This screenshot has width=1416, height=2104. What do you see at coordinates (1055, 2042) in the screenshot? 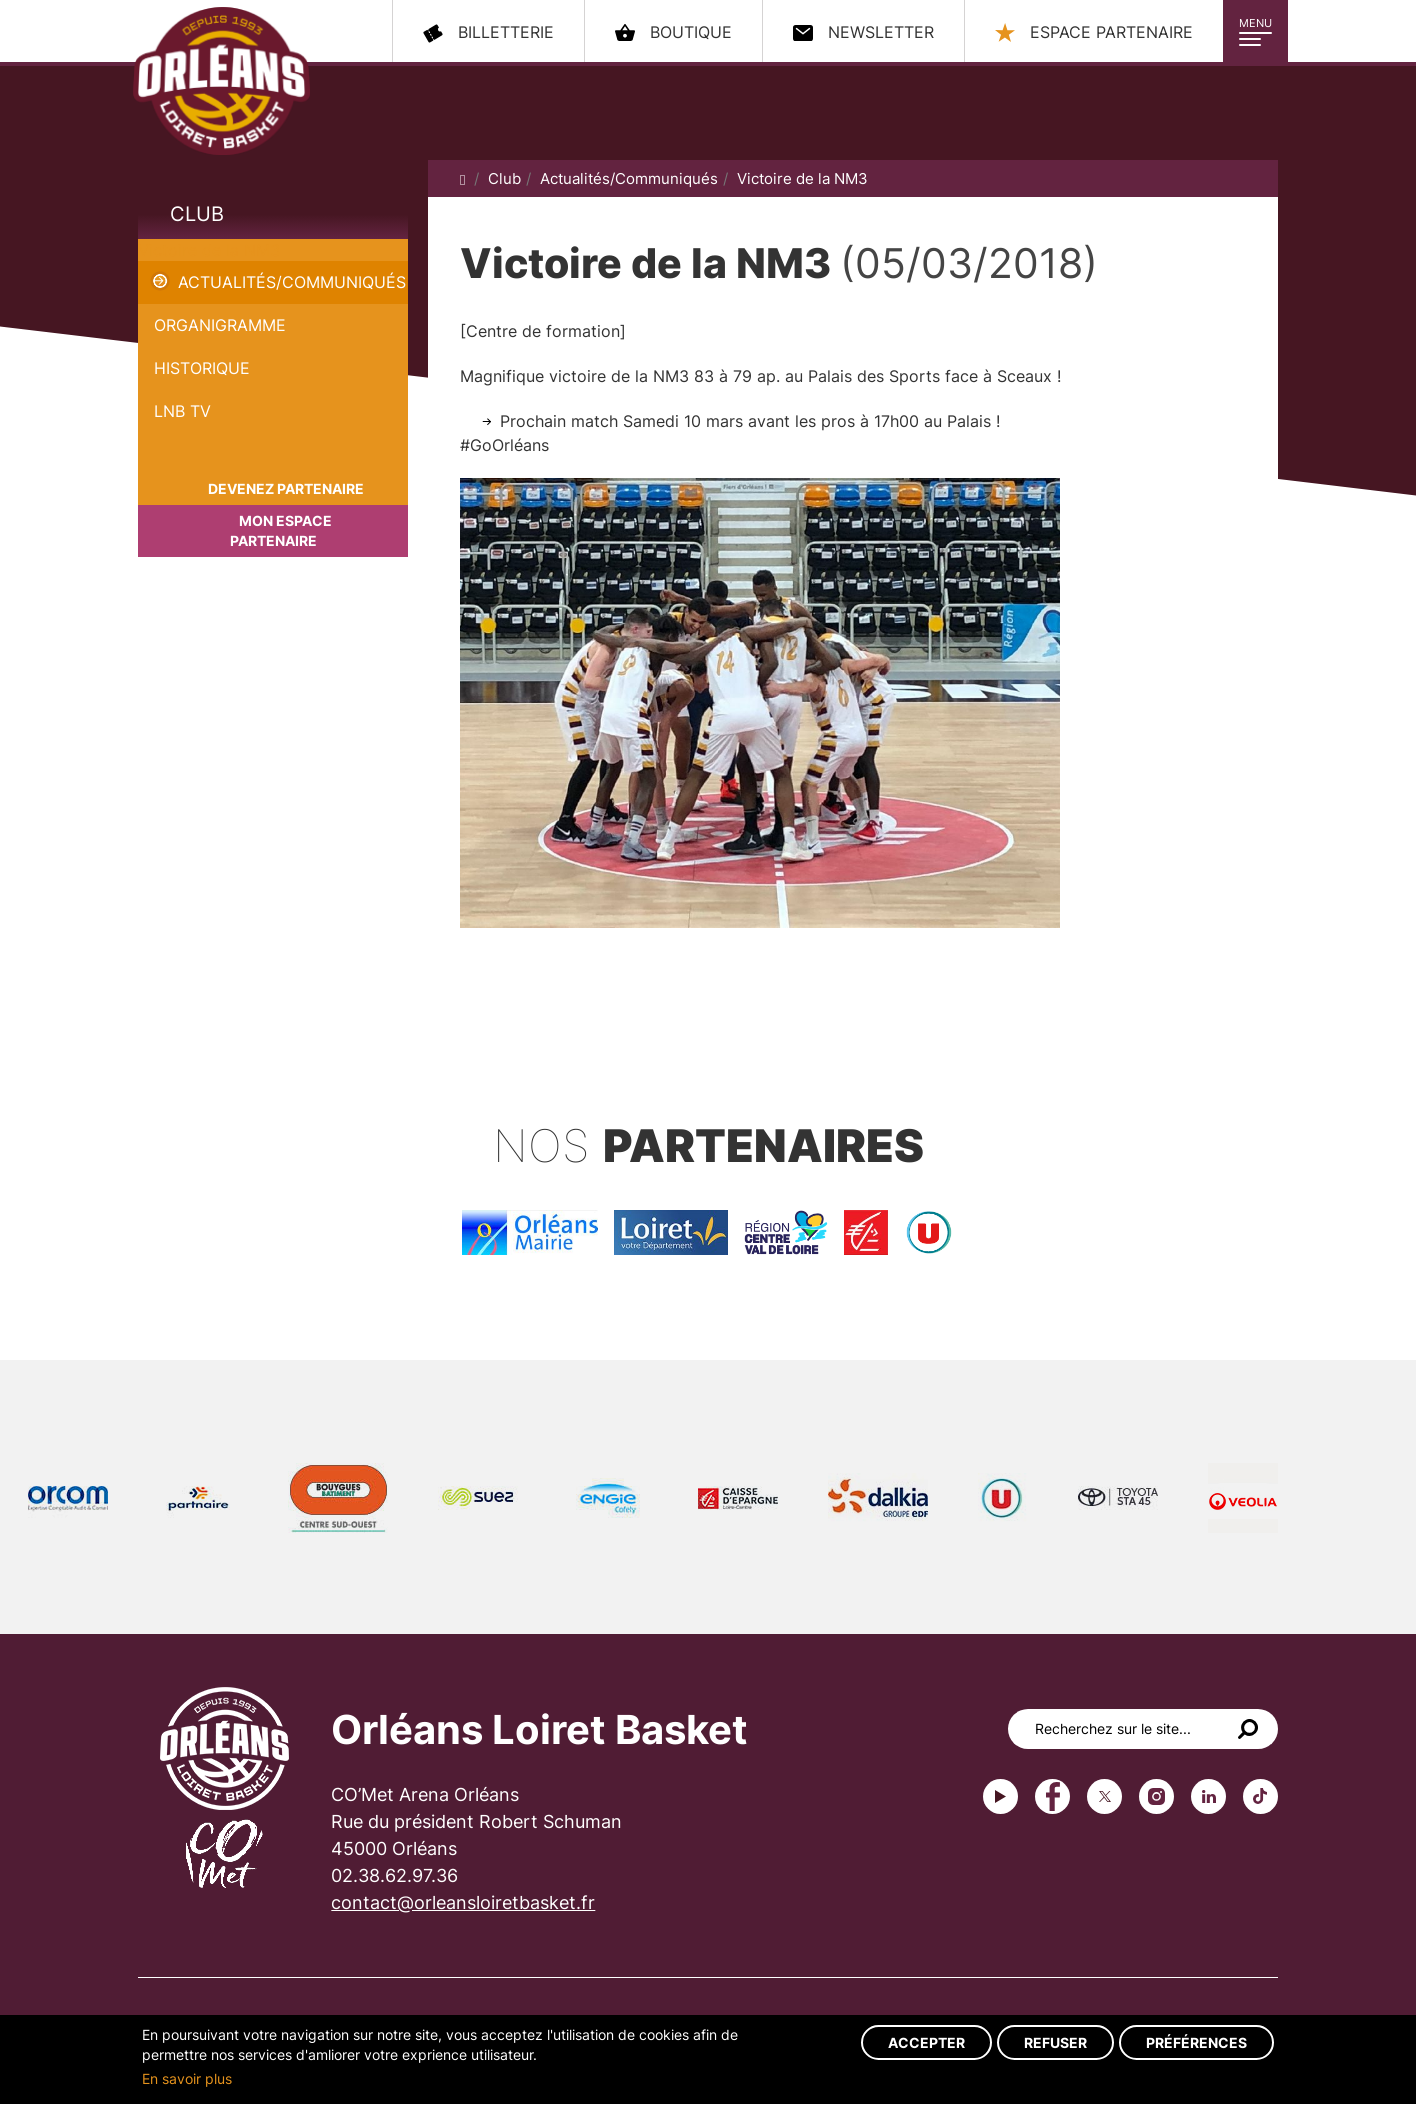
I see `Refuser` at bounding box center [1055, 2042].